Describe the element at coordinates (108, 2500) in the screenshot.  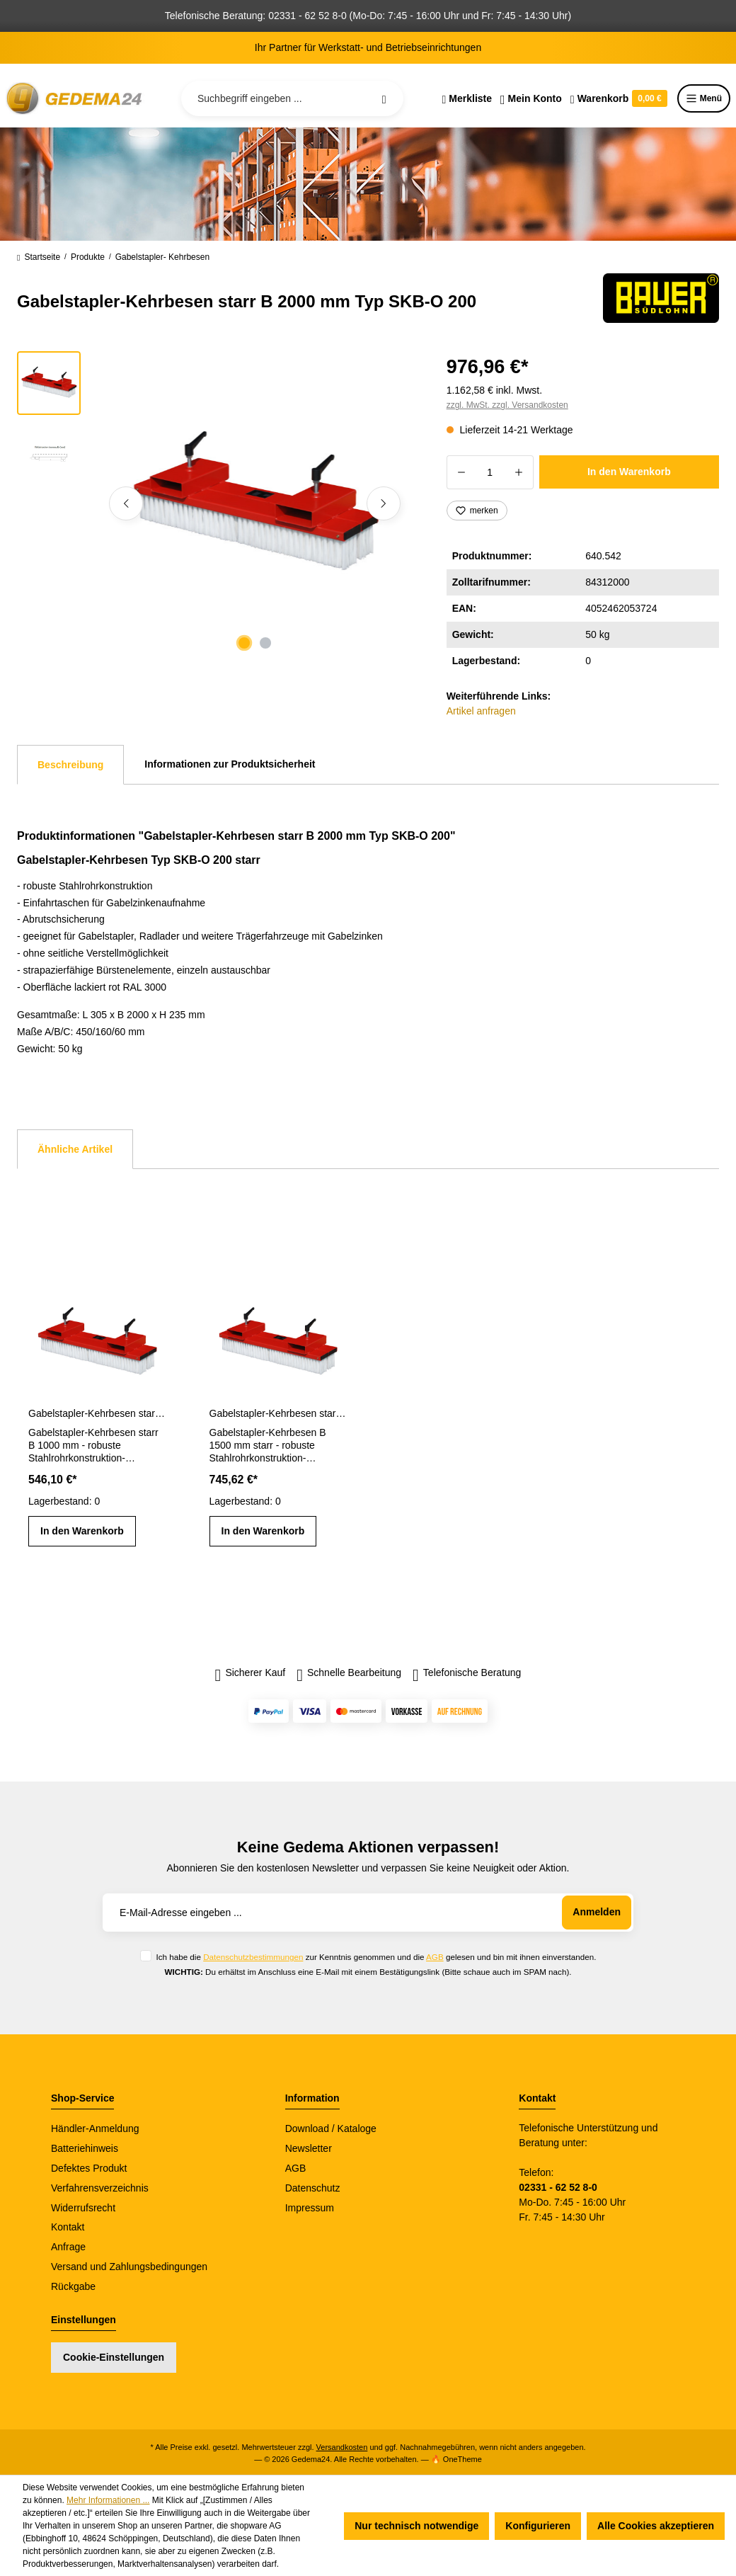
I see `Mehr Informationen ...` at that location.